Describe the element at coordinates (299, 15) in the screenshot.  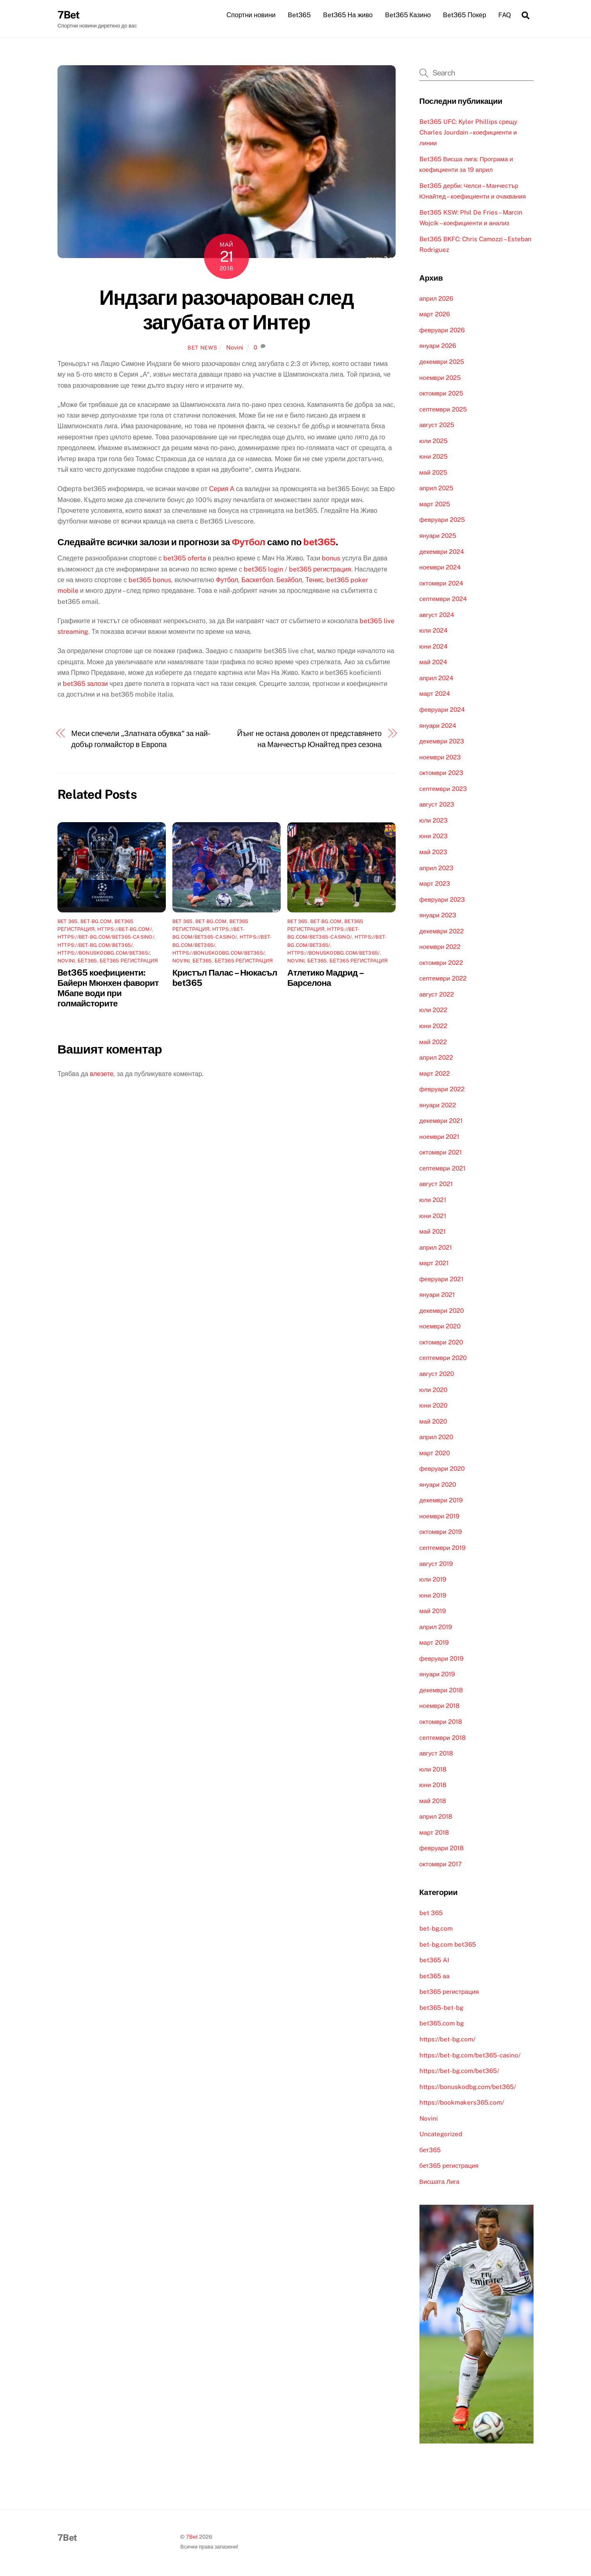
I see `Bet365` at that location.